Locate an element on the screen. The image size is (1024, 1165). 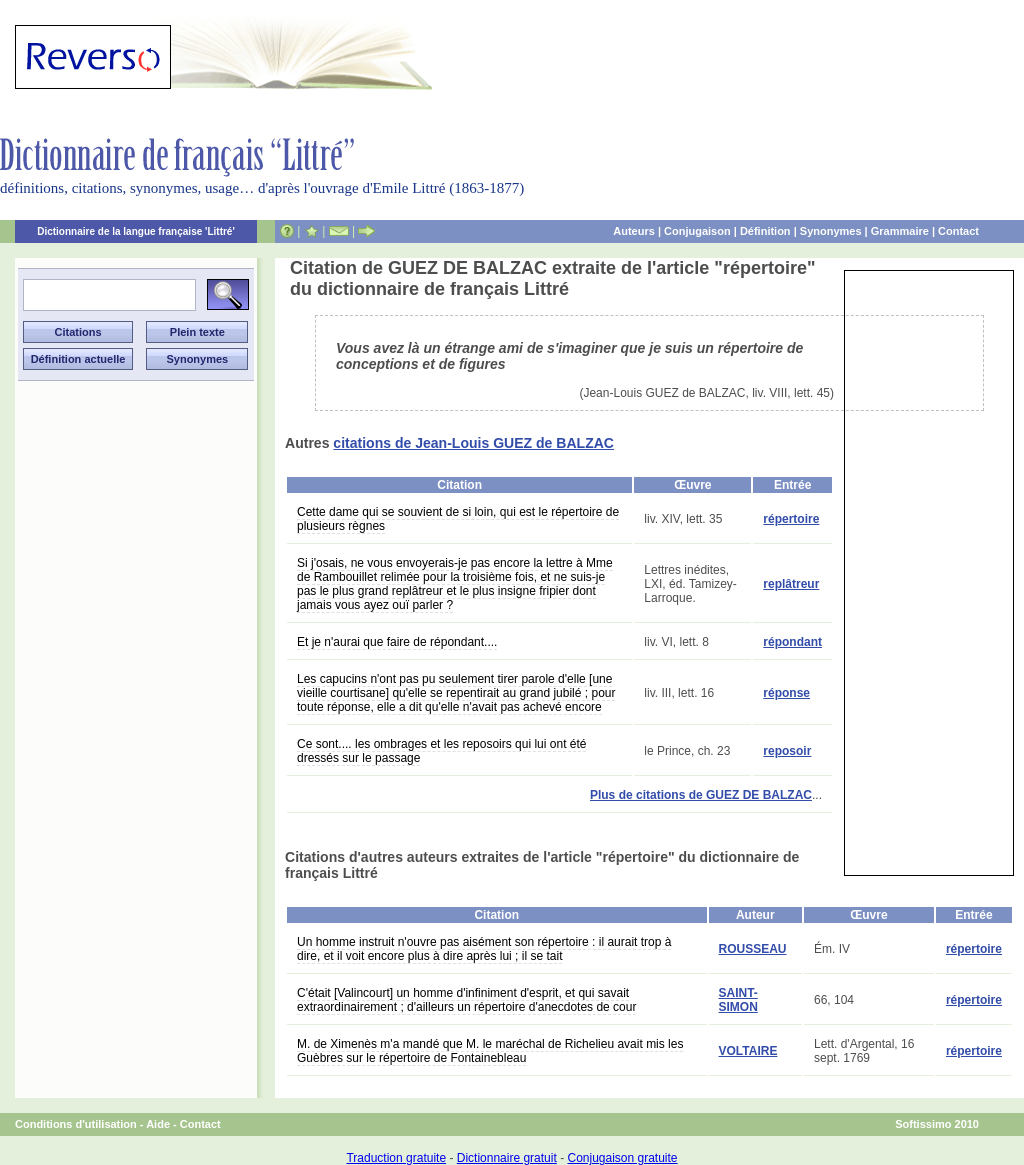
répertoire is located at coordinates (791, 519).